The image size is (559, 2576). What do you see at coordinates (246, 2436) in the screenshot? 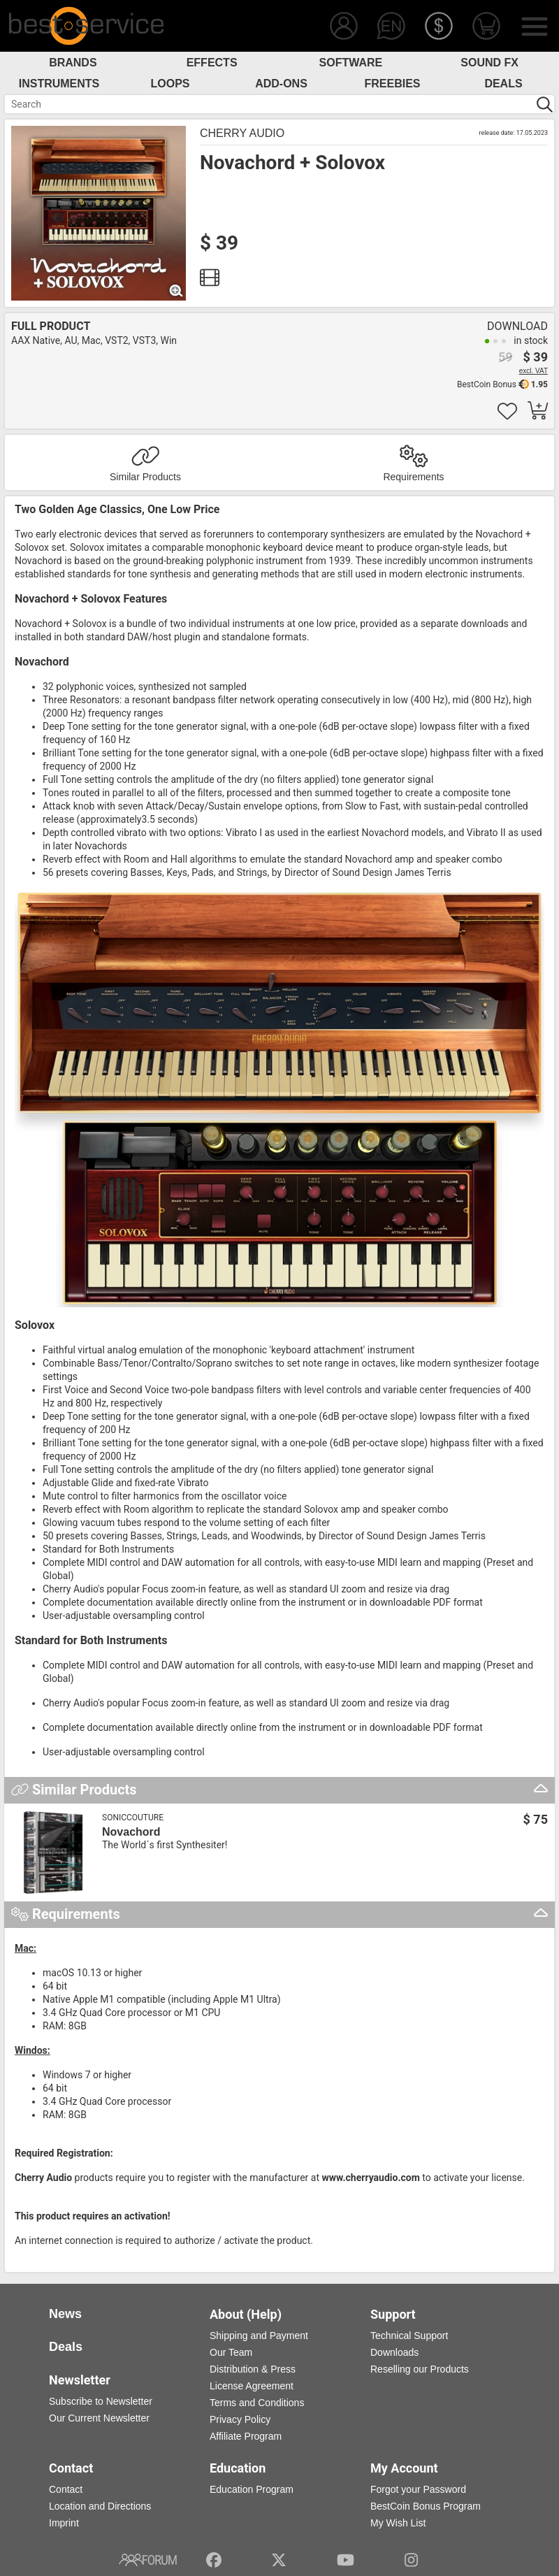
I see `Affiliate Program` at bounding box center [246, 2436].